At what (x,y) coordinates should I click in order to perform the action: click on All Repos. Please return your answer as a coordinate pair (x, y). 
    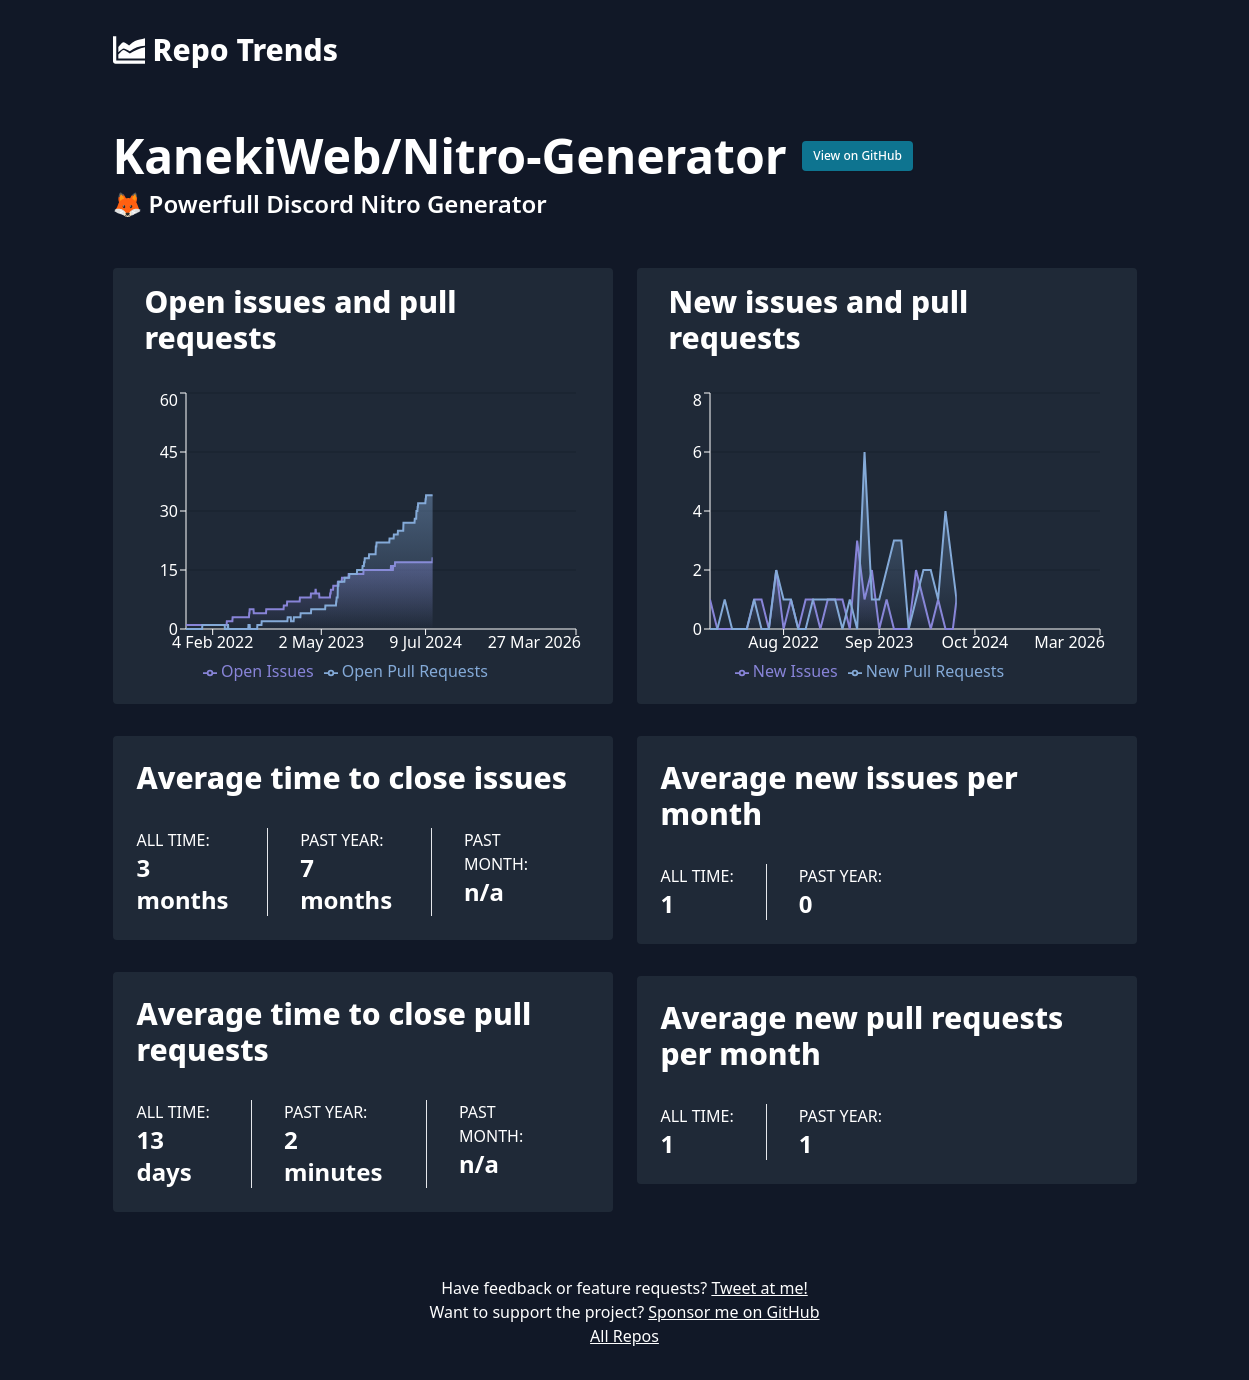
    Looking at the image, I should click on (624, 1336).